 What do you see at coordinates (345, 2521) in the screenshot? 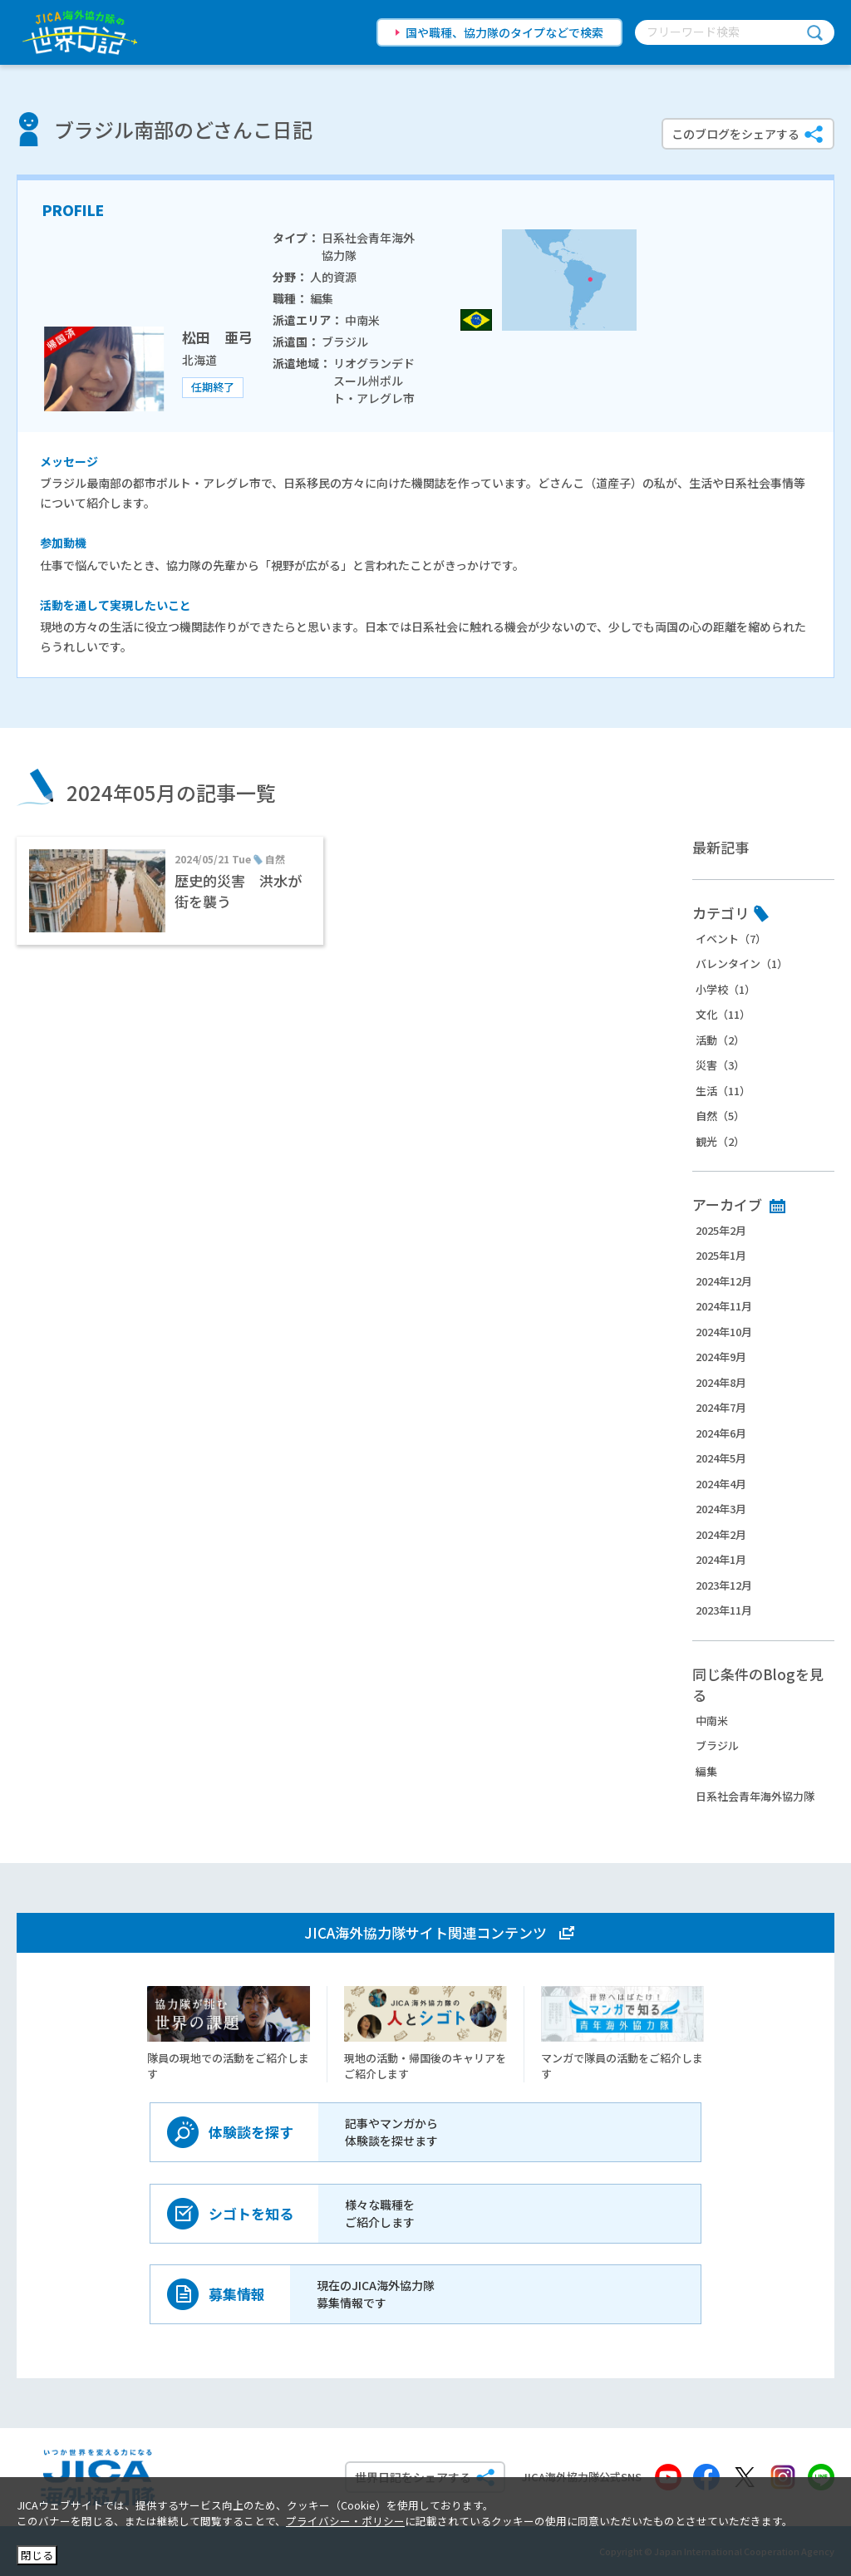
I see `プライバシー・ポリシー` at bounding box center [345, 2521].